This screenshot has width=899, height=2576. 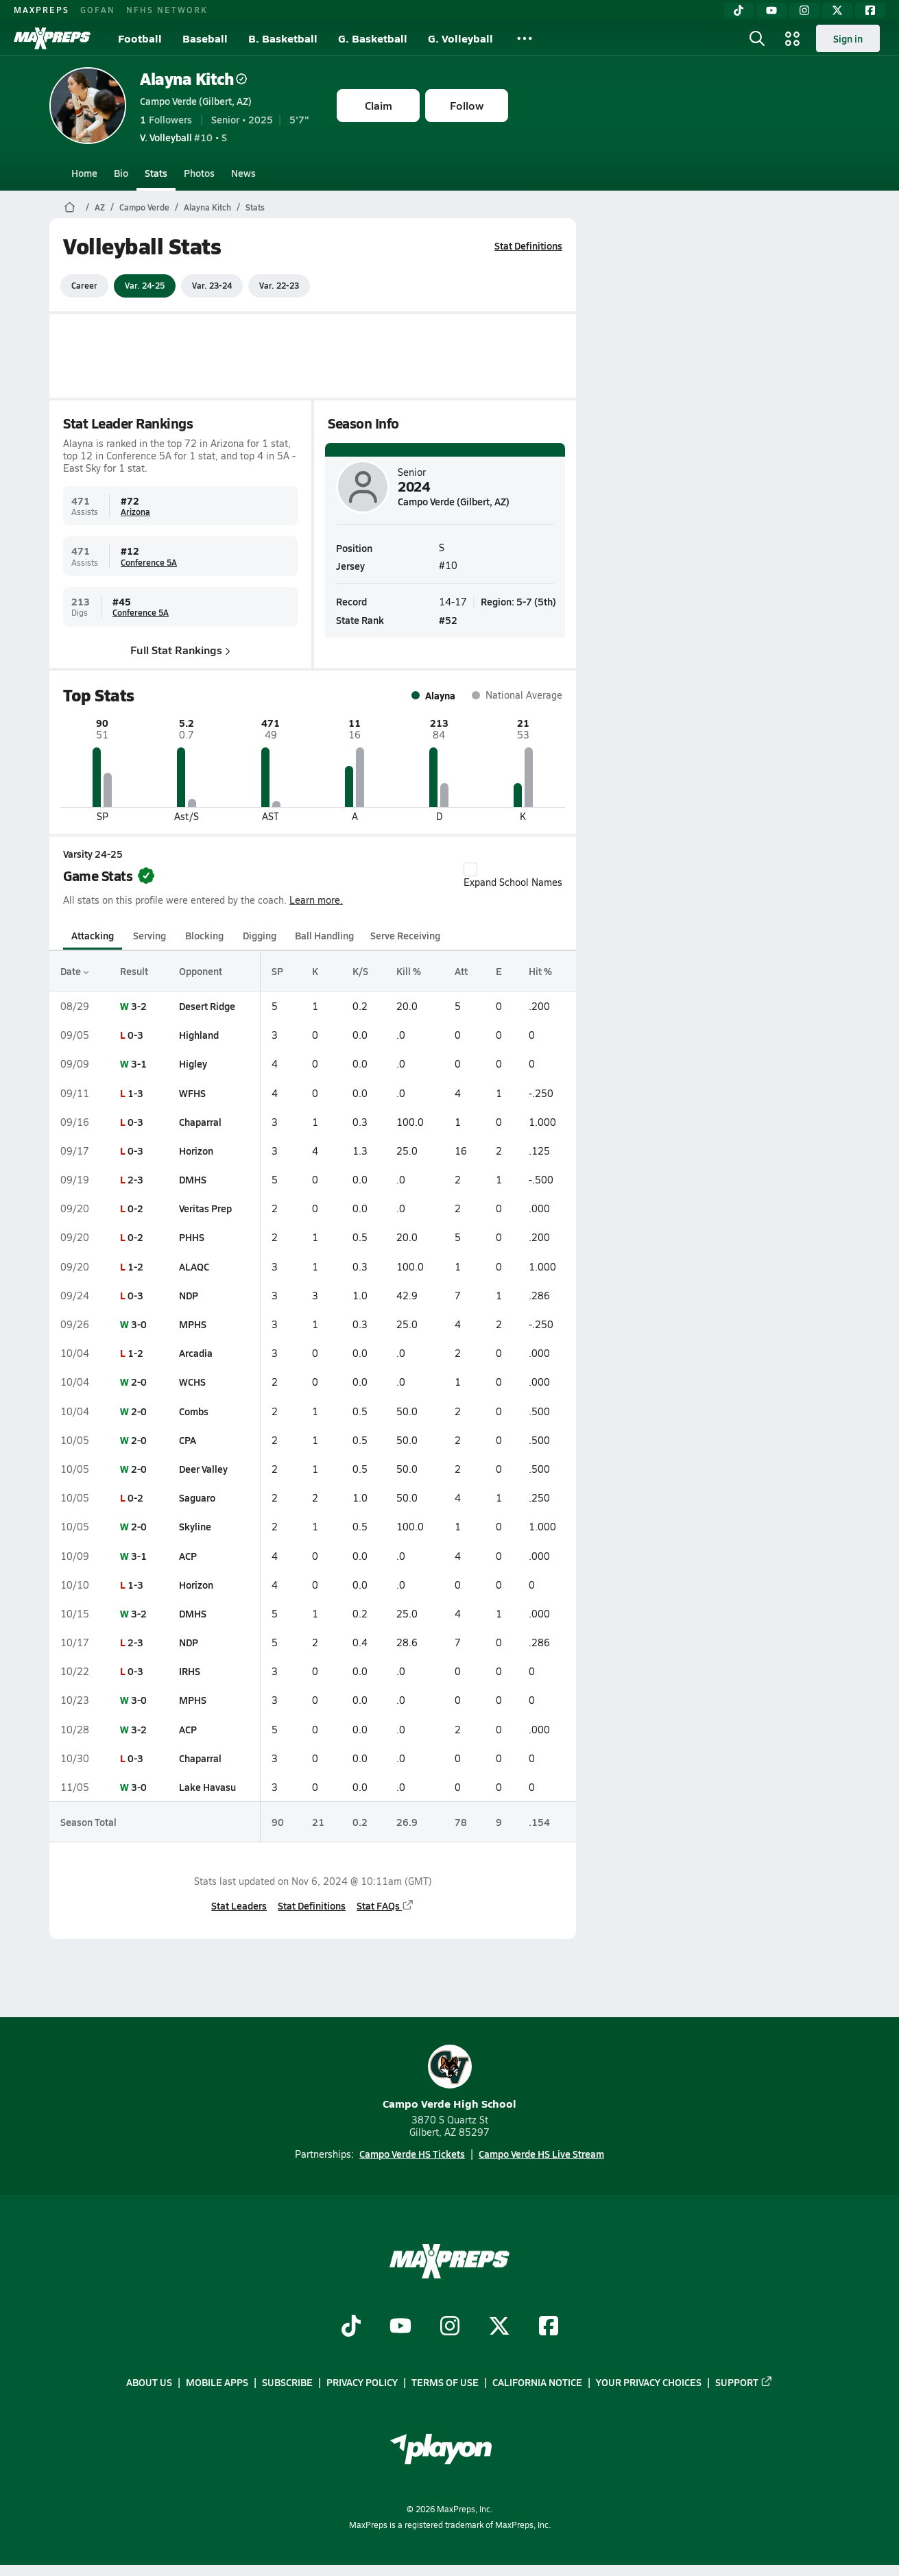 I want to click on Stat Leaders, so click(x=239, y=1905).